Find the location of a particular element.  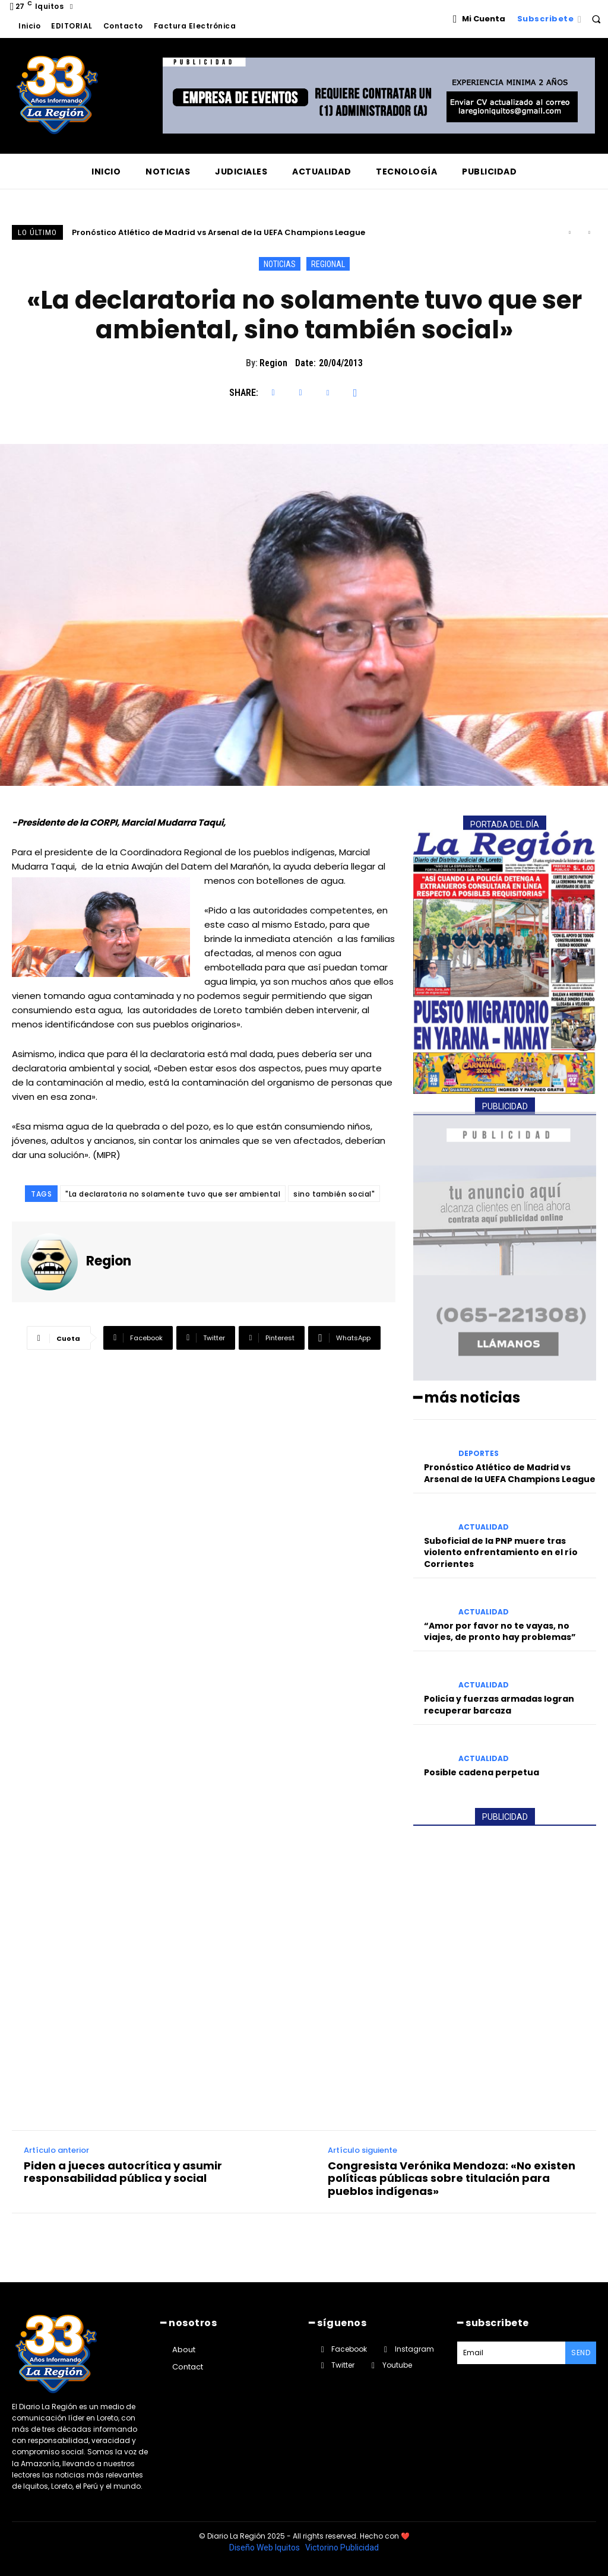

ACTUALIDAD is located at coordinates (483, 1527).